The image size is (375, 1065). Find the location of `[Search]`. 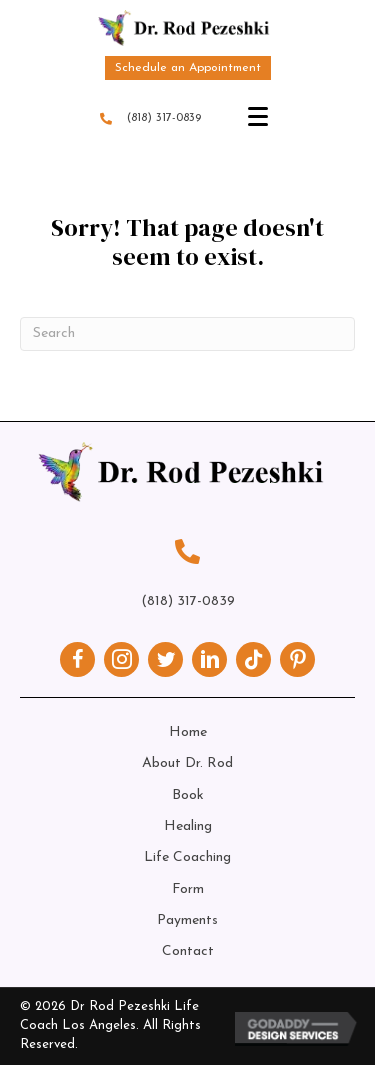

[Search] is located at coordinates (187, 334).